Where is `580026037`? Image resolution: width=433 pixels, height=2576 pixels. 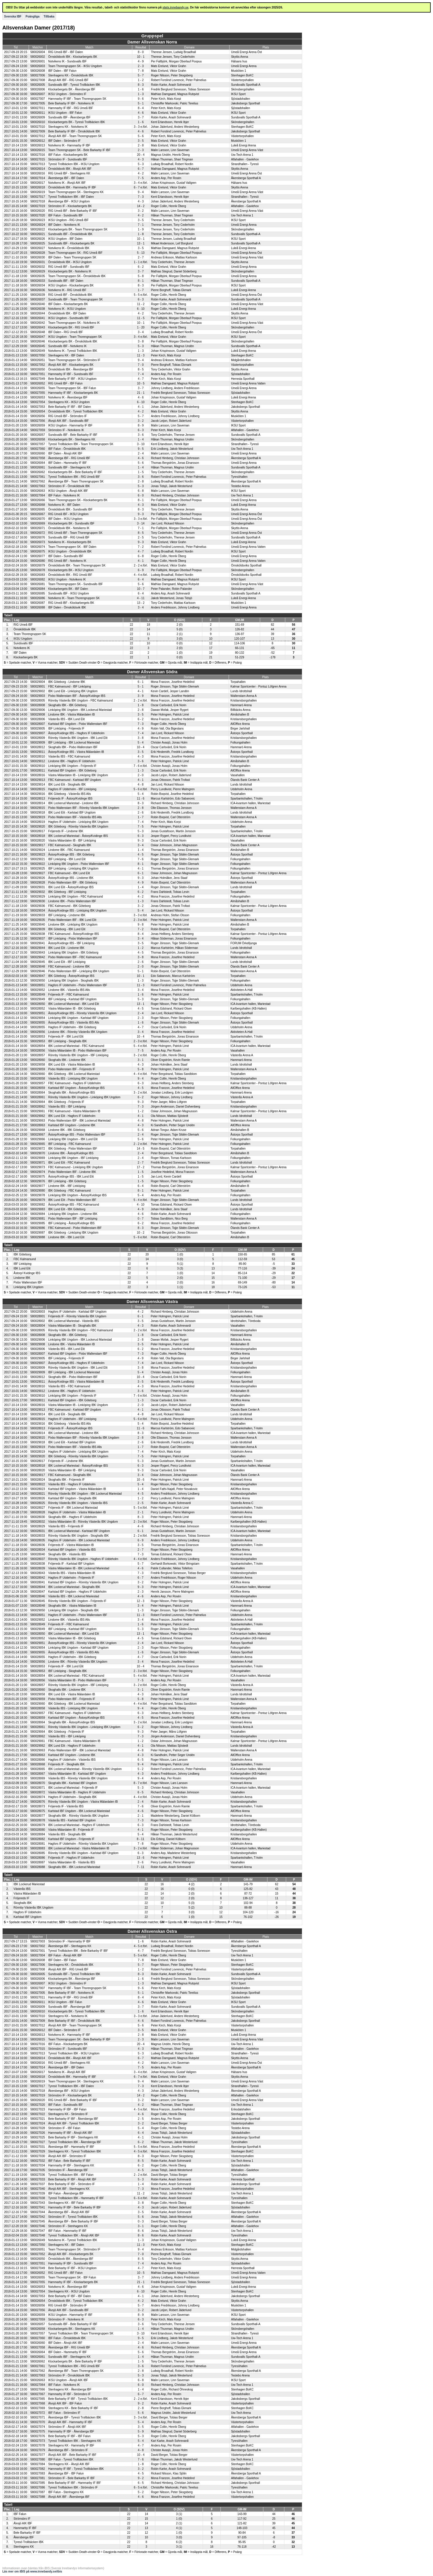
580026037 is located at coordinates (37, 299).